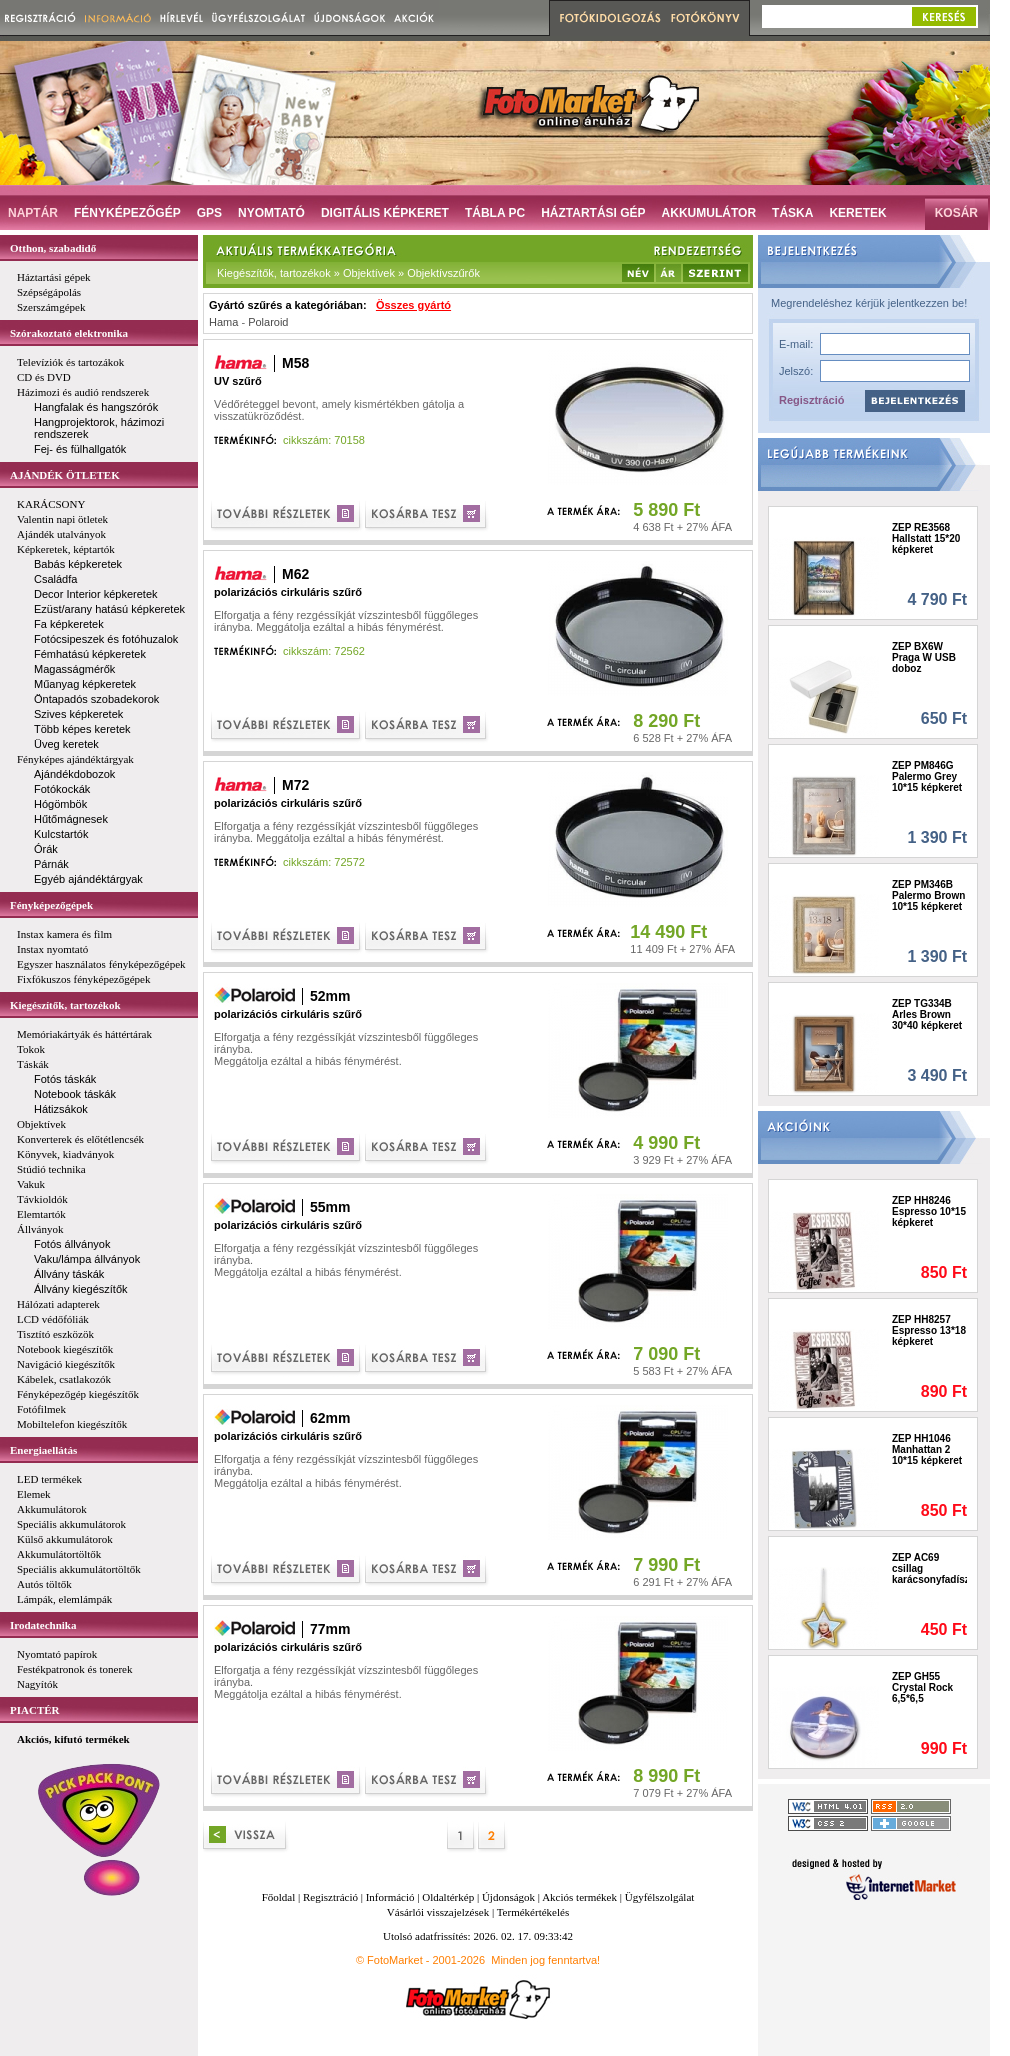 This screenshot has height=2056, width=1010. Describe the element at coordinates (927, 1014) in the screenshot. I see `ZEP TG334B Arles Brown 30*40 képkeret` at that location.